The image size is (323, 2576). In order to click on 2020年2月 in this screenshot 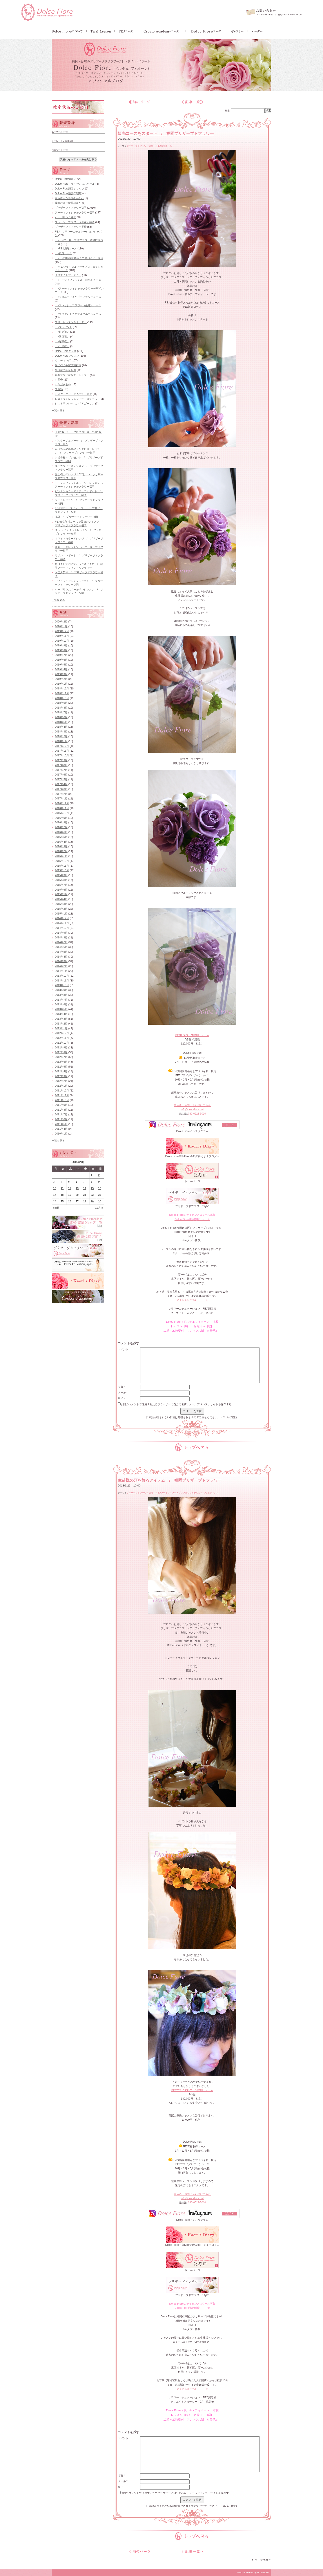, I will do `click(61, 621)`.